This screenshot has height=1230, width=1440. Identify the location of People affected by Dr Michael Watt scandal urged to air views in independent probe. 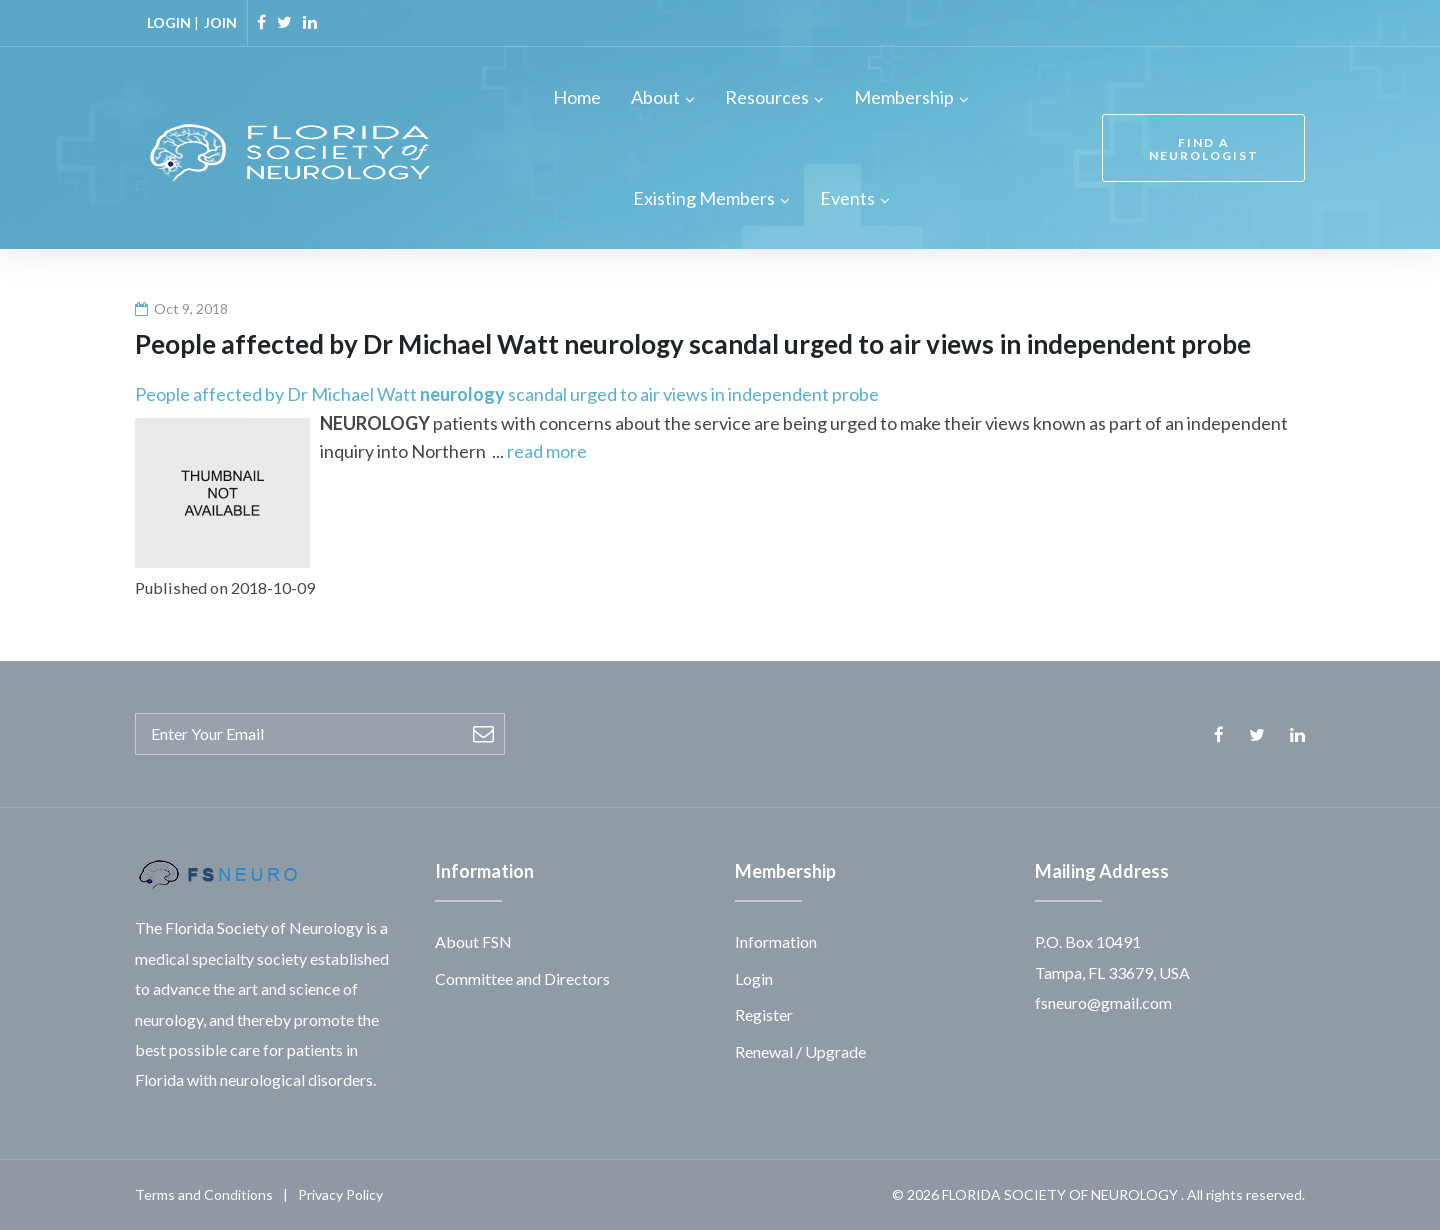
(507, 394).